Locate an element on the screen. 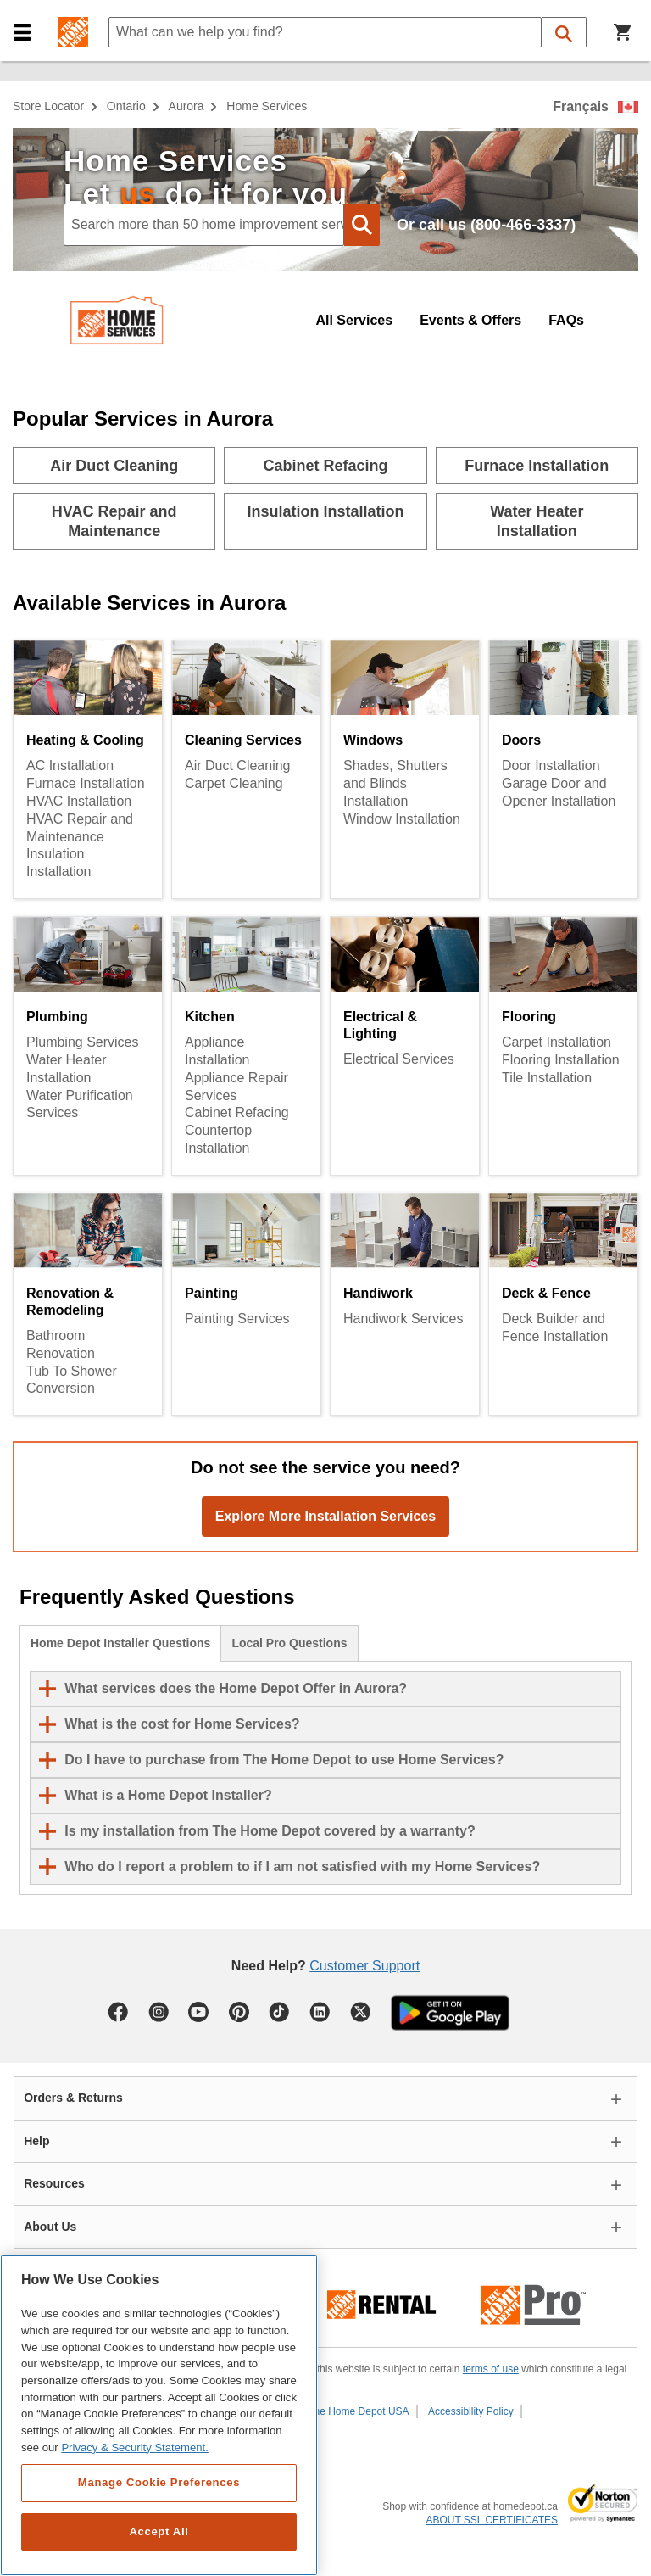  Insulation Installation is located at coordinates (59, 863).